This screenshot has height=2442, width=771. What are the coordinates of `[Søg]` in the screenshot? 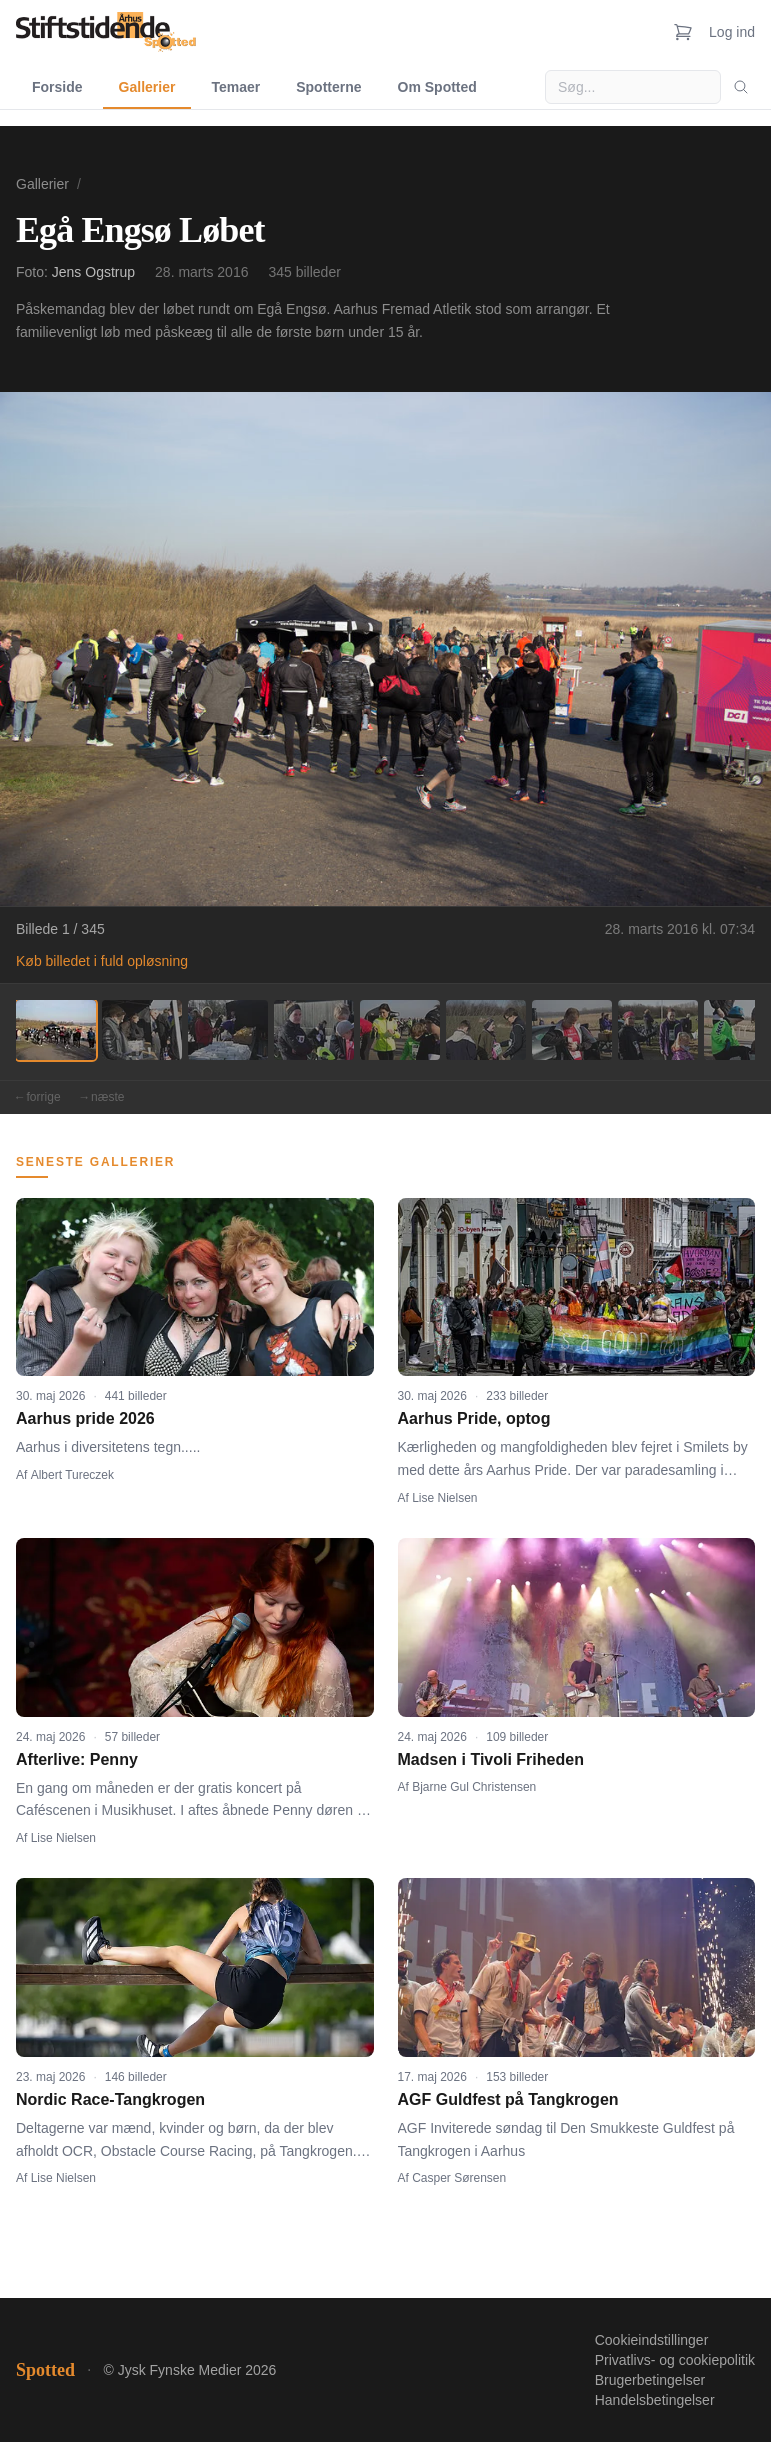 It's located at (741, 87).